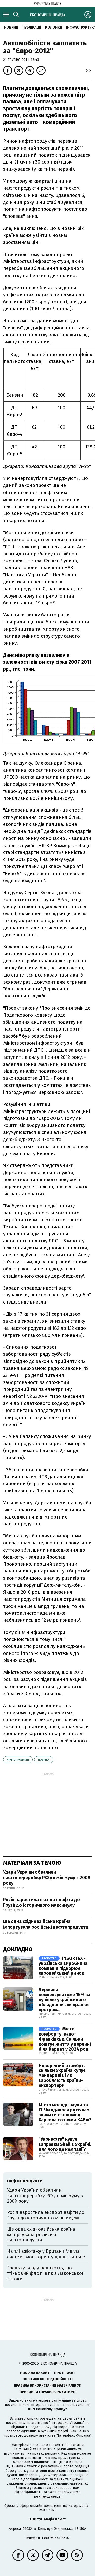 The image size is (95, 2576). Describe the element at coordinates (65, 2144) in the screenshot. I see `"Укрнафта" купує заправки Shell в Україні. Для чого це компанії?` at that location.